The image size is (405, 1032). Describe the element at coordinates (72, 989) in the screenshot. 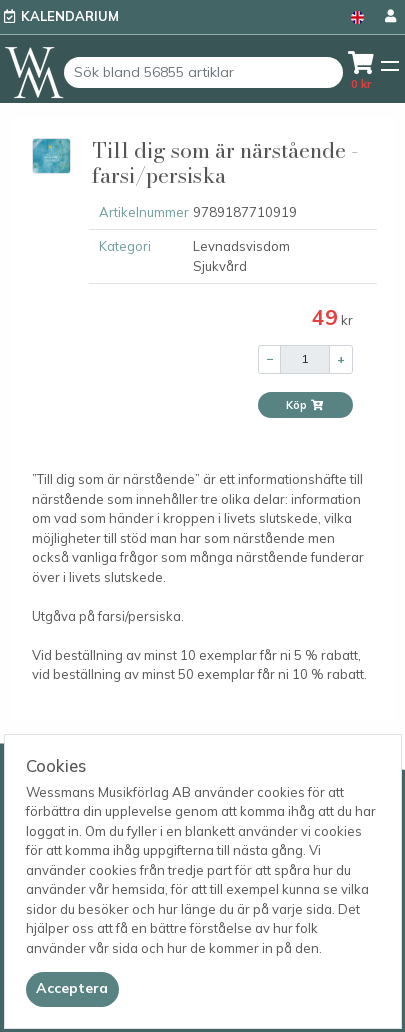

I see `[Close]` at that location.